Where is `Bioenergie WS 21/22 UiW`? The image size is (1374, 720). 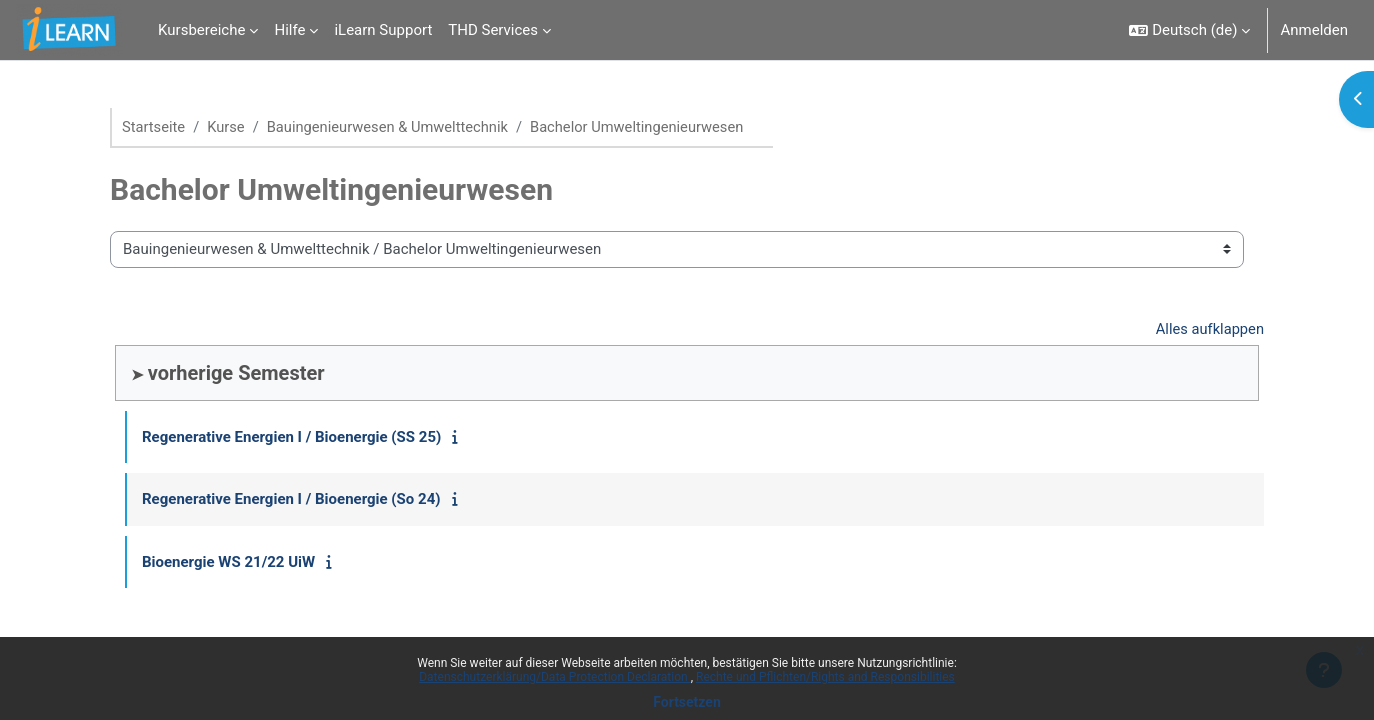
Bioenergie WS 21/22 UiW is located at coordinates (228, 563).